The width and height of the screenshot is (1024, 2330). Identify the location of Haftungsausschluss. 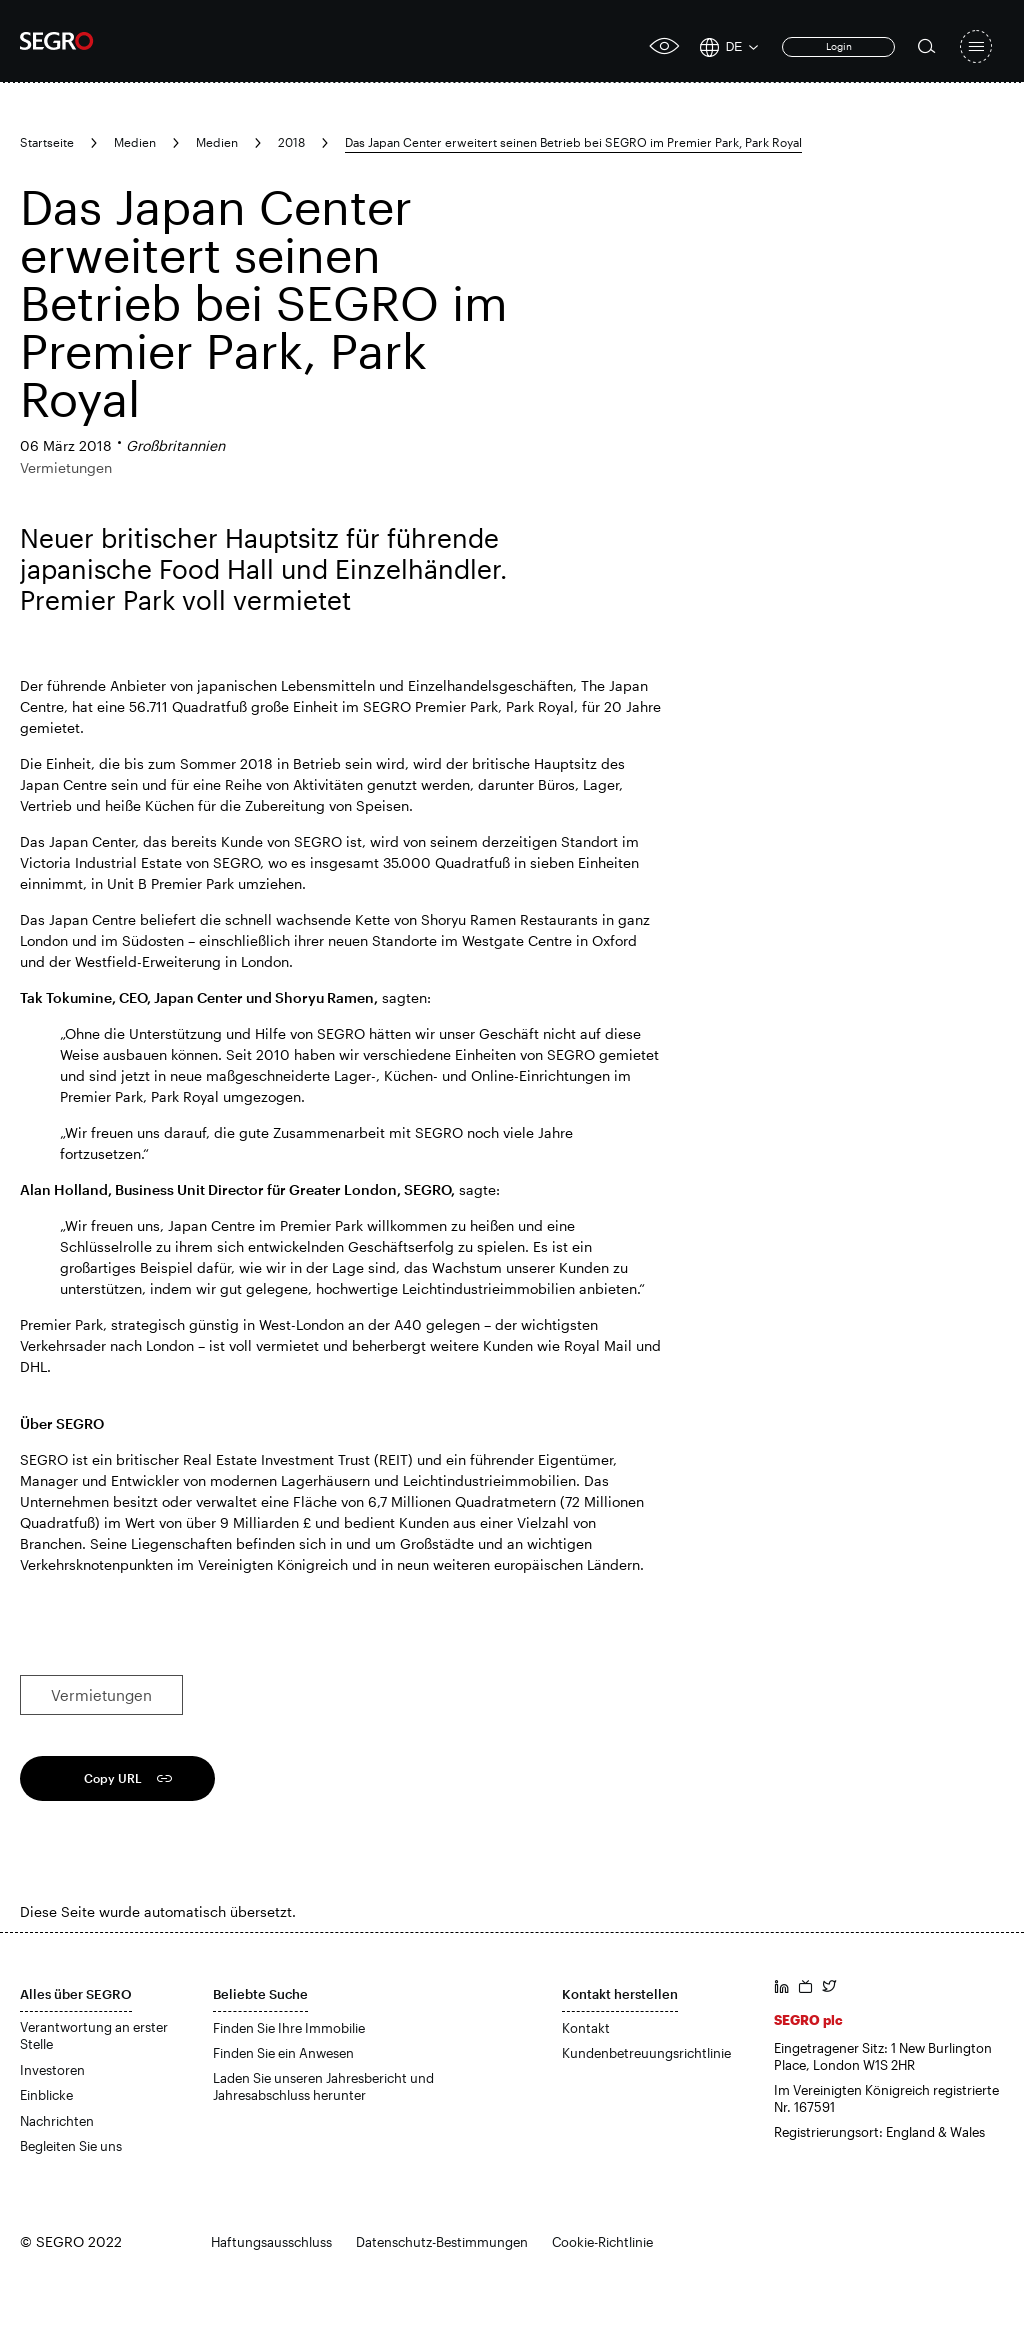
(271, 2242).